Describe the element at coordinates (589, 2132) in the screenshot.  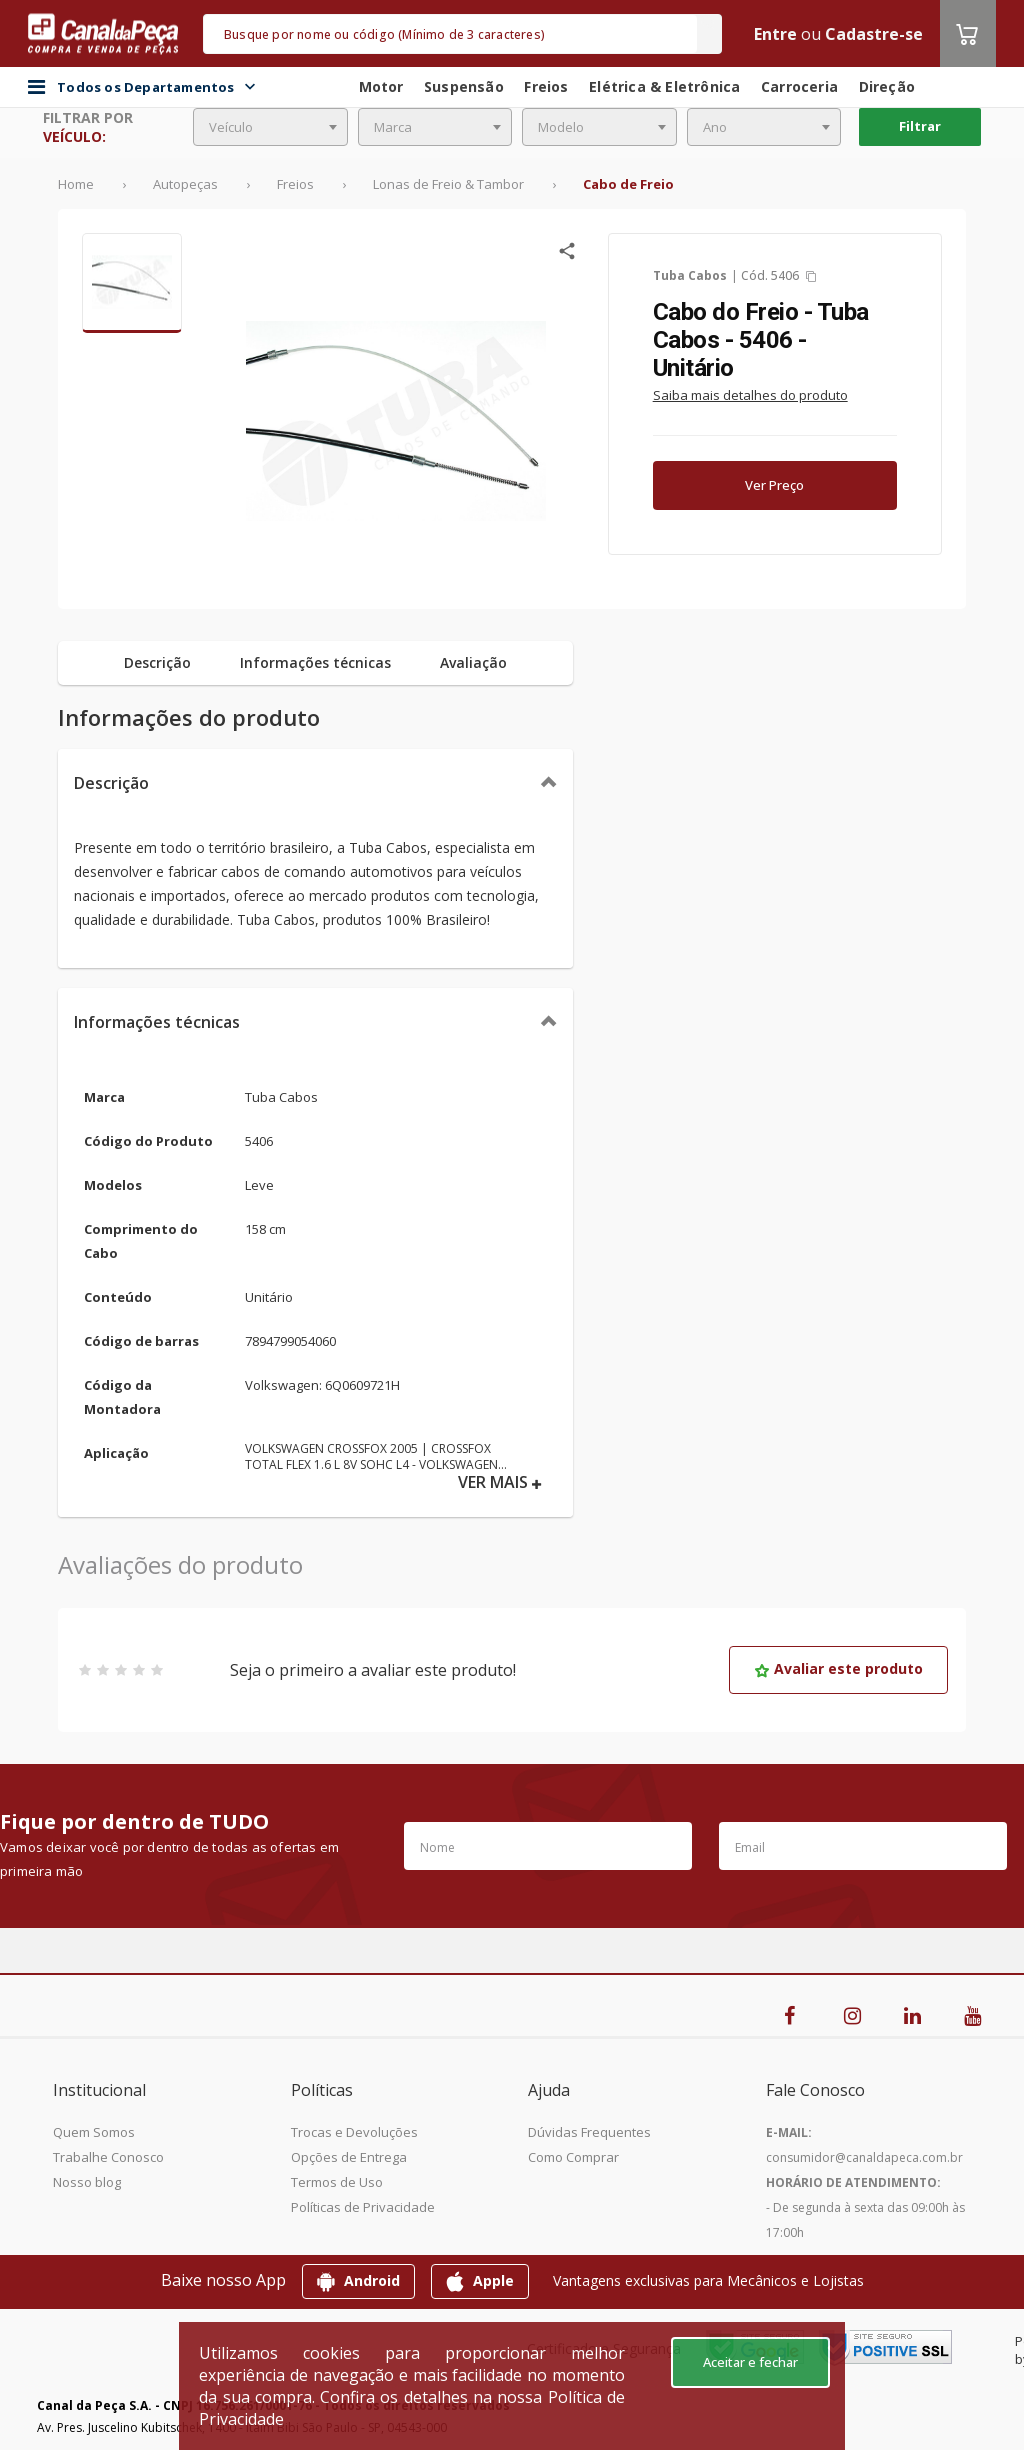
I see `Dúvidas Frequentes` at that location.